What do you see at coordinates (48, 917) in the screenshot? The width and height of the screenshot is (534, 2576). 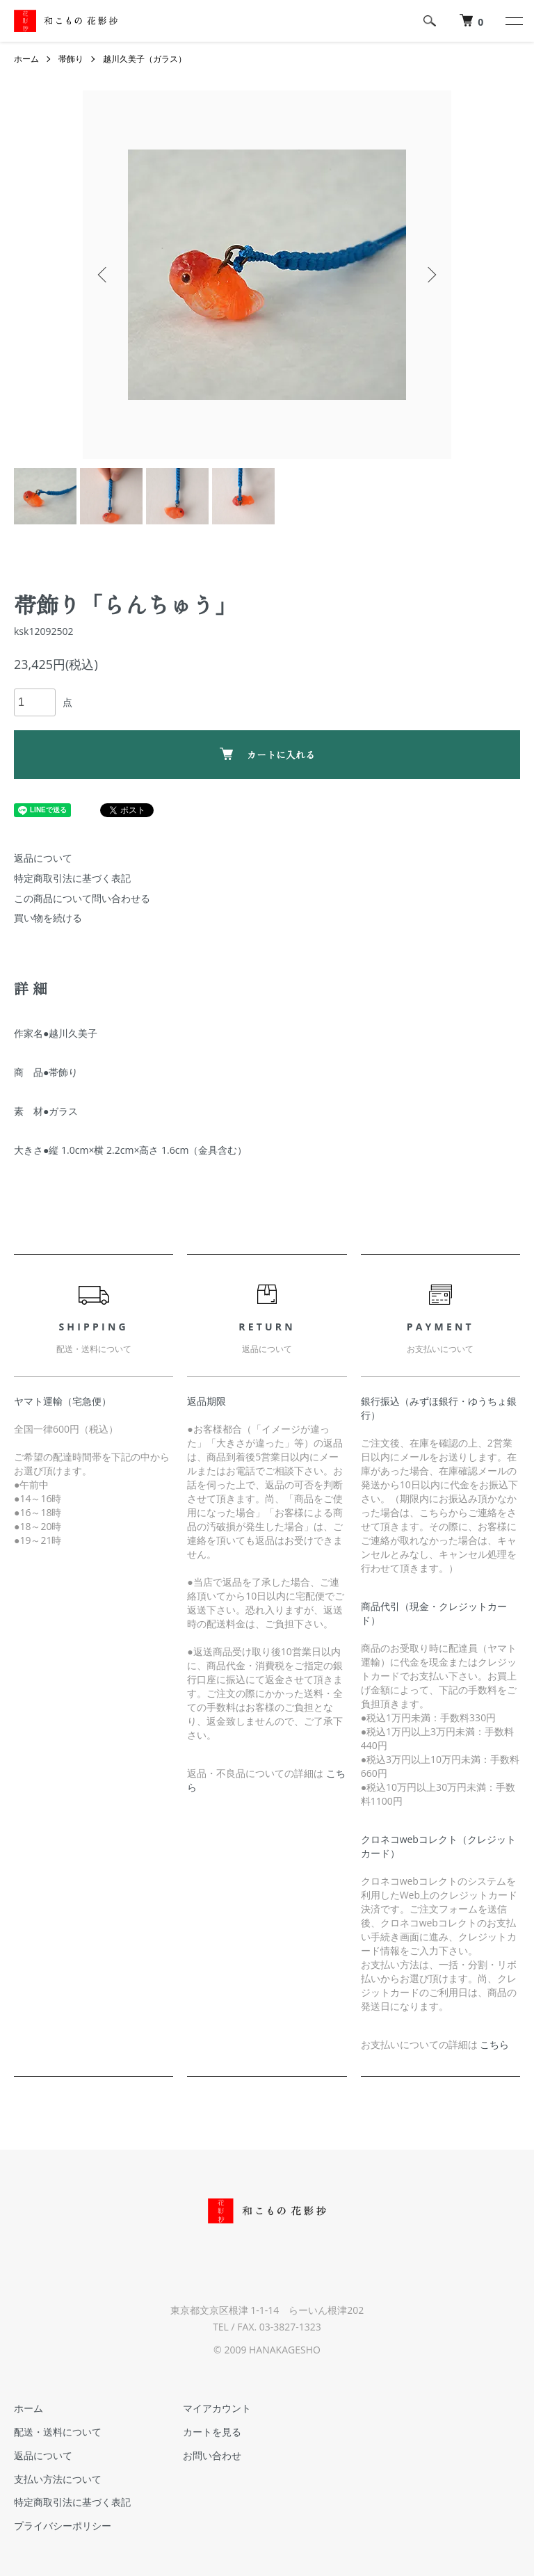 I see `買い物を続ける` at bounding box center [48, 917].